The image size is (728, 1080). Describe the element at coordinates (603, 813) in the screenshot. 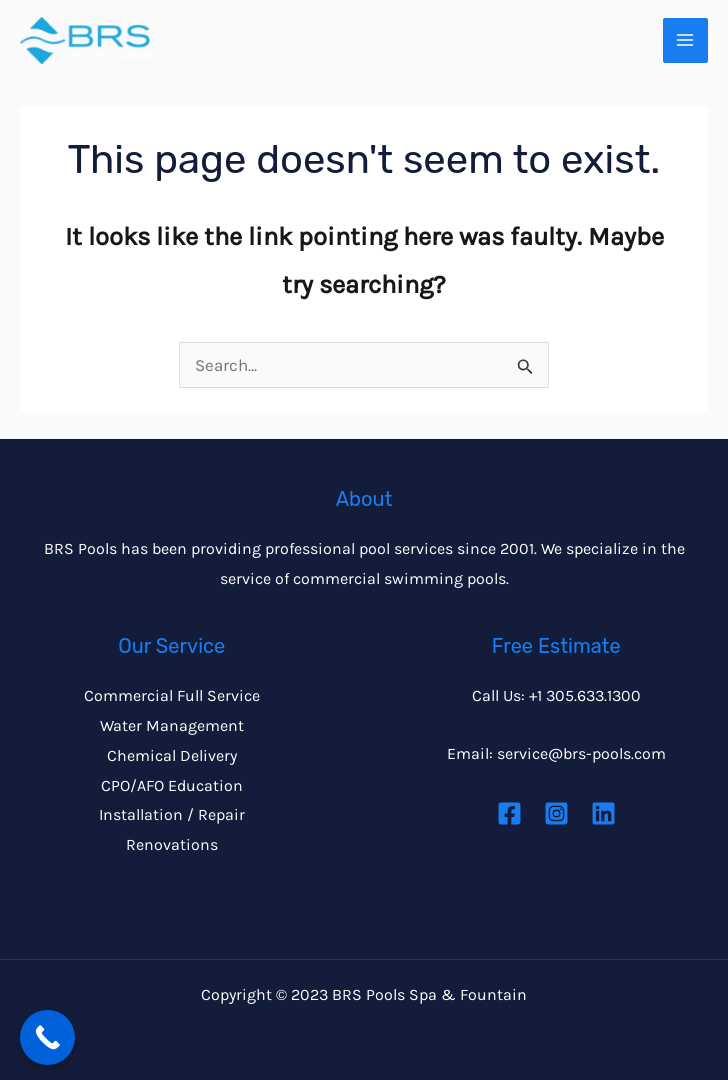

I see `[Linkedin]` at that location.